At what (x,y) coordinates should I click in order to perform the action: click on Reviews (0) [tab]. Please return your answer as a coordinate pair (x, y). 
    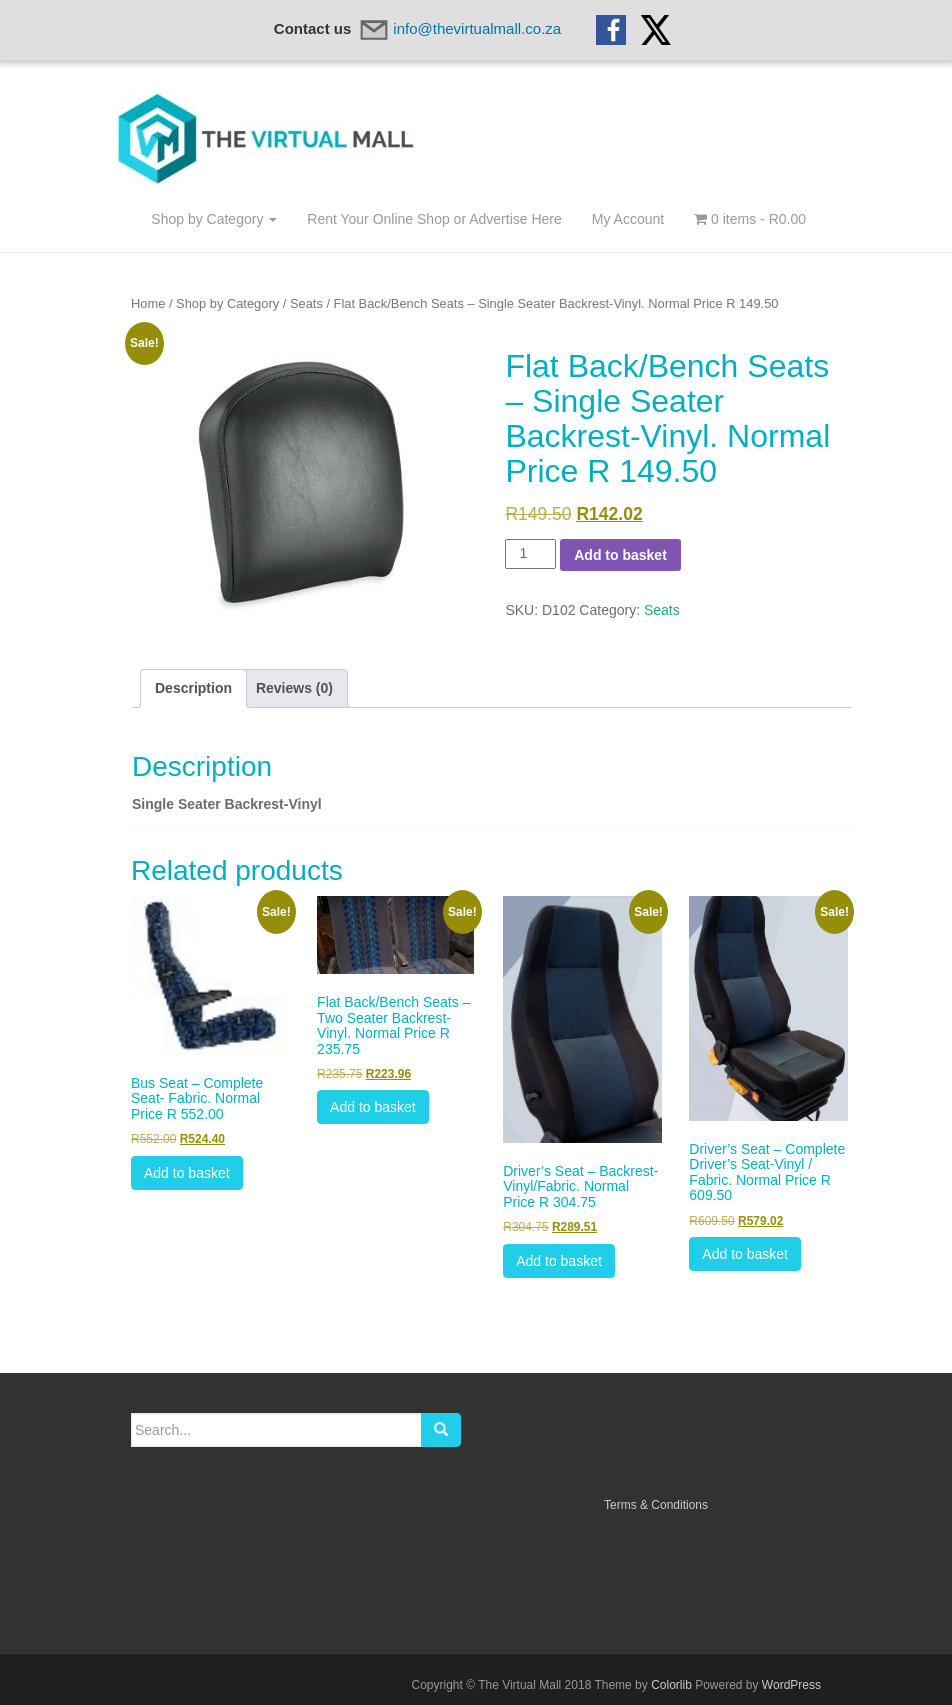
    Looking at the image, I should click on (294, 688).